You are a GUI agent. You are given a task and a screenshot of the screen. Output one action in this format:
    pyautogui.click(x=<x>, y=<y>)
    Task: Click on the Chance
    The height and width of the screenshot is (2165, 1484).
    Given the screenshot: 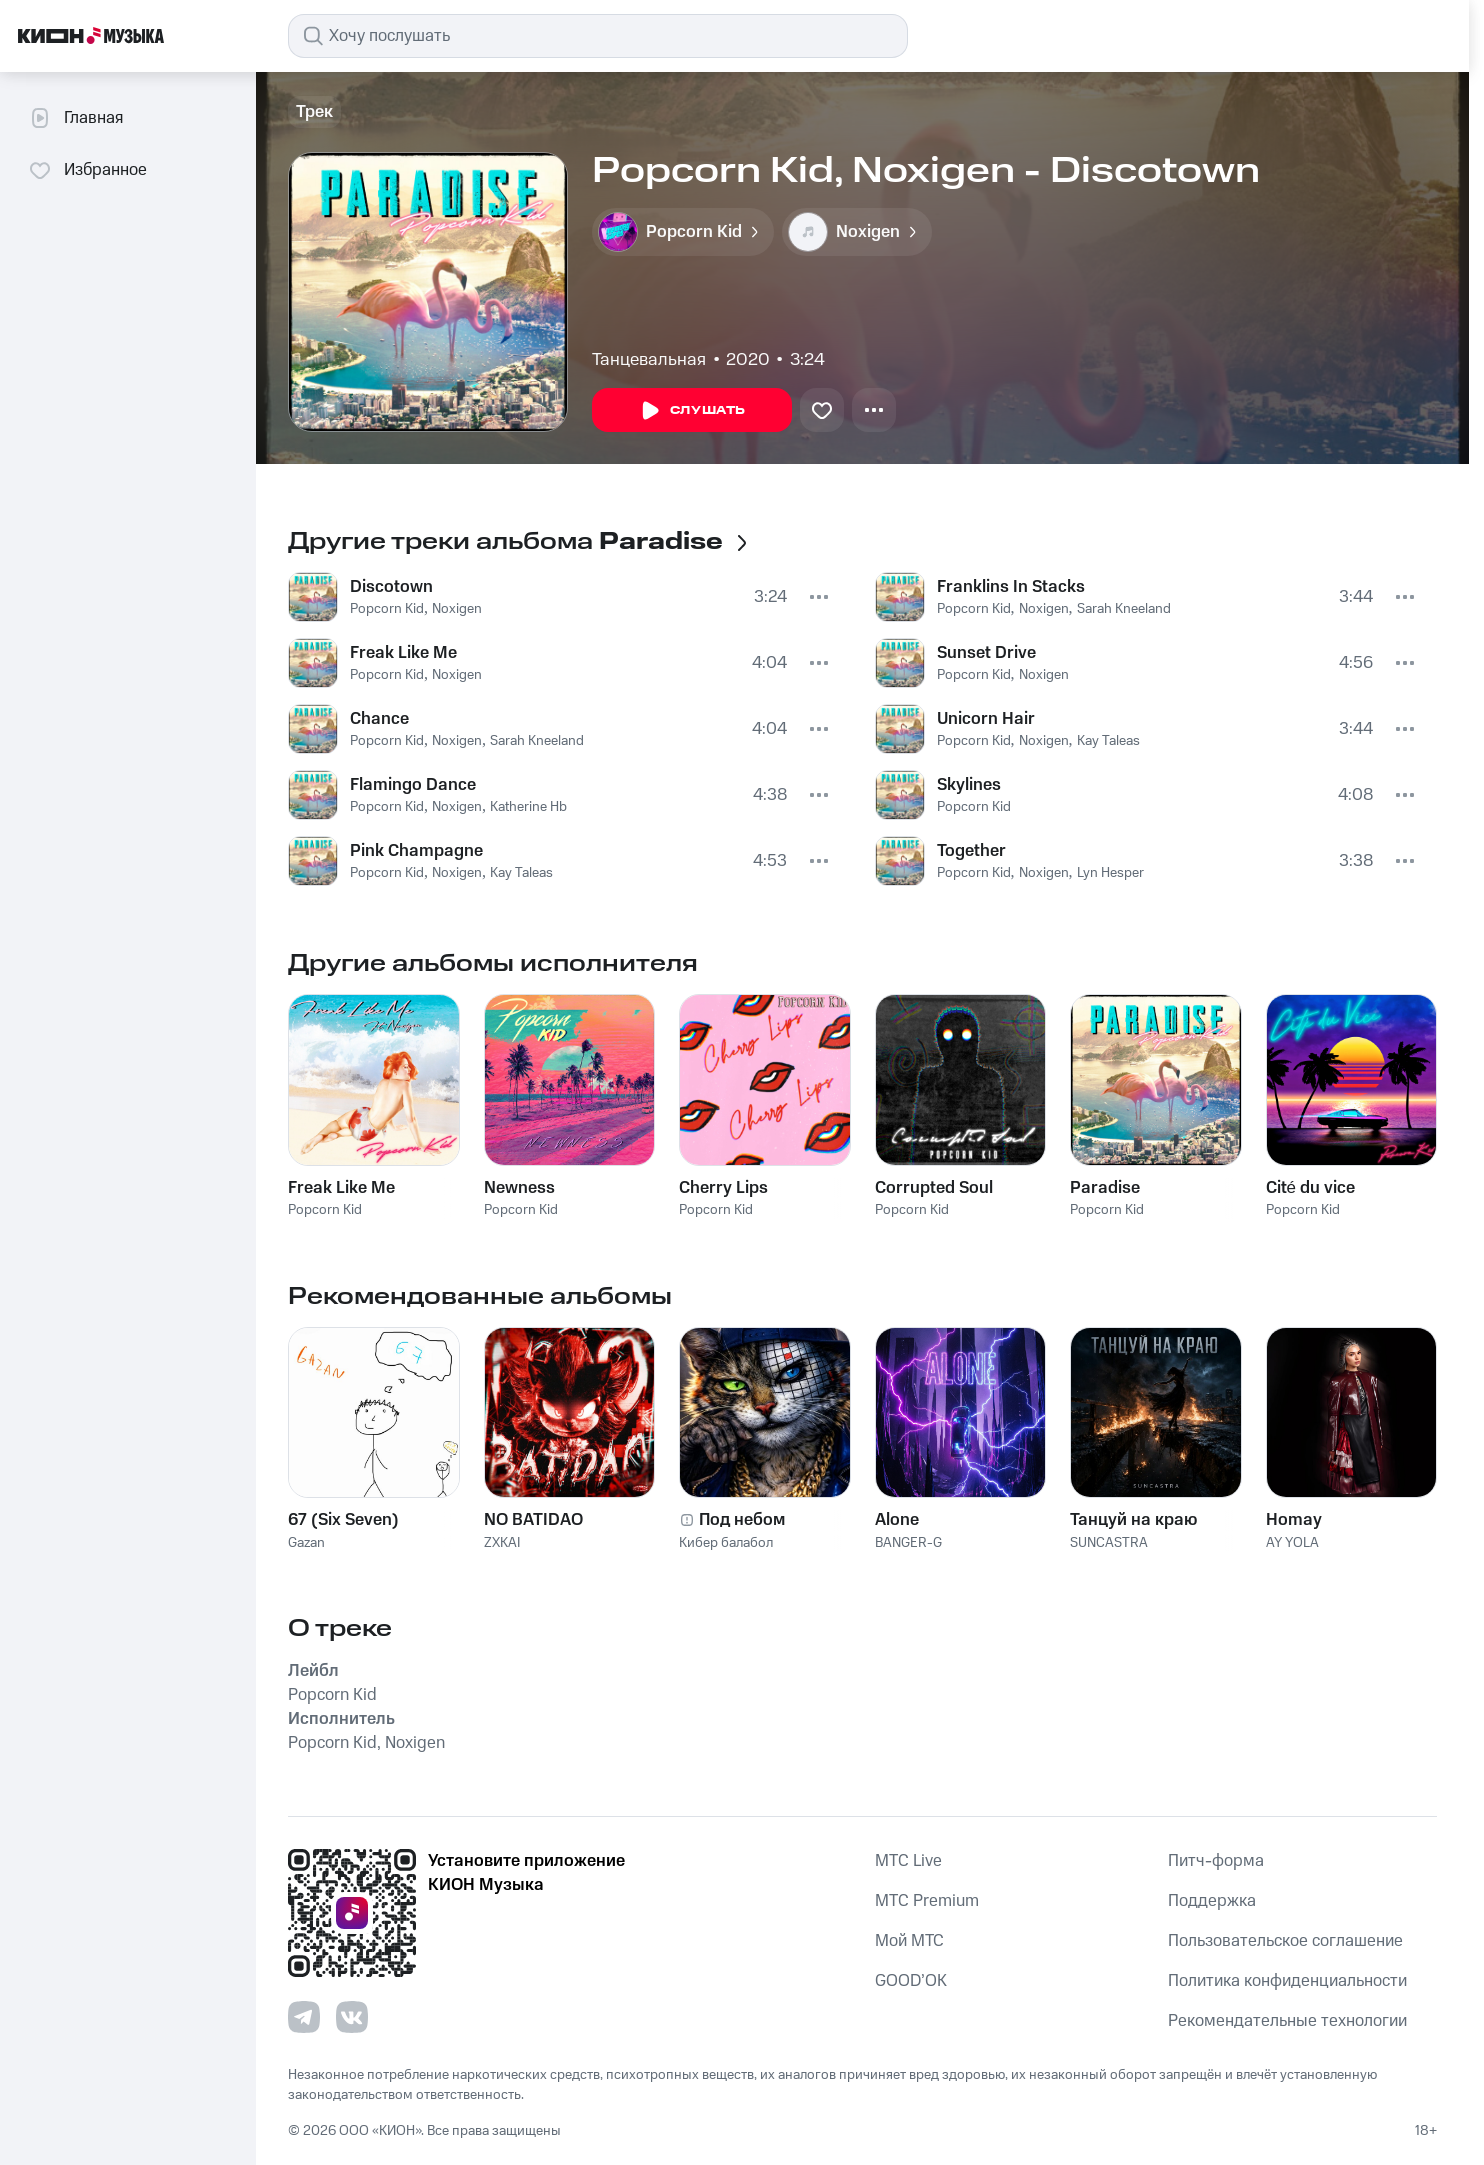 What is the action you would take?
    pyautogui.click(x=379, y=719)
    